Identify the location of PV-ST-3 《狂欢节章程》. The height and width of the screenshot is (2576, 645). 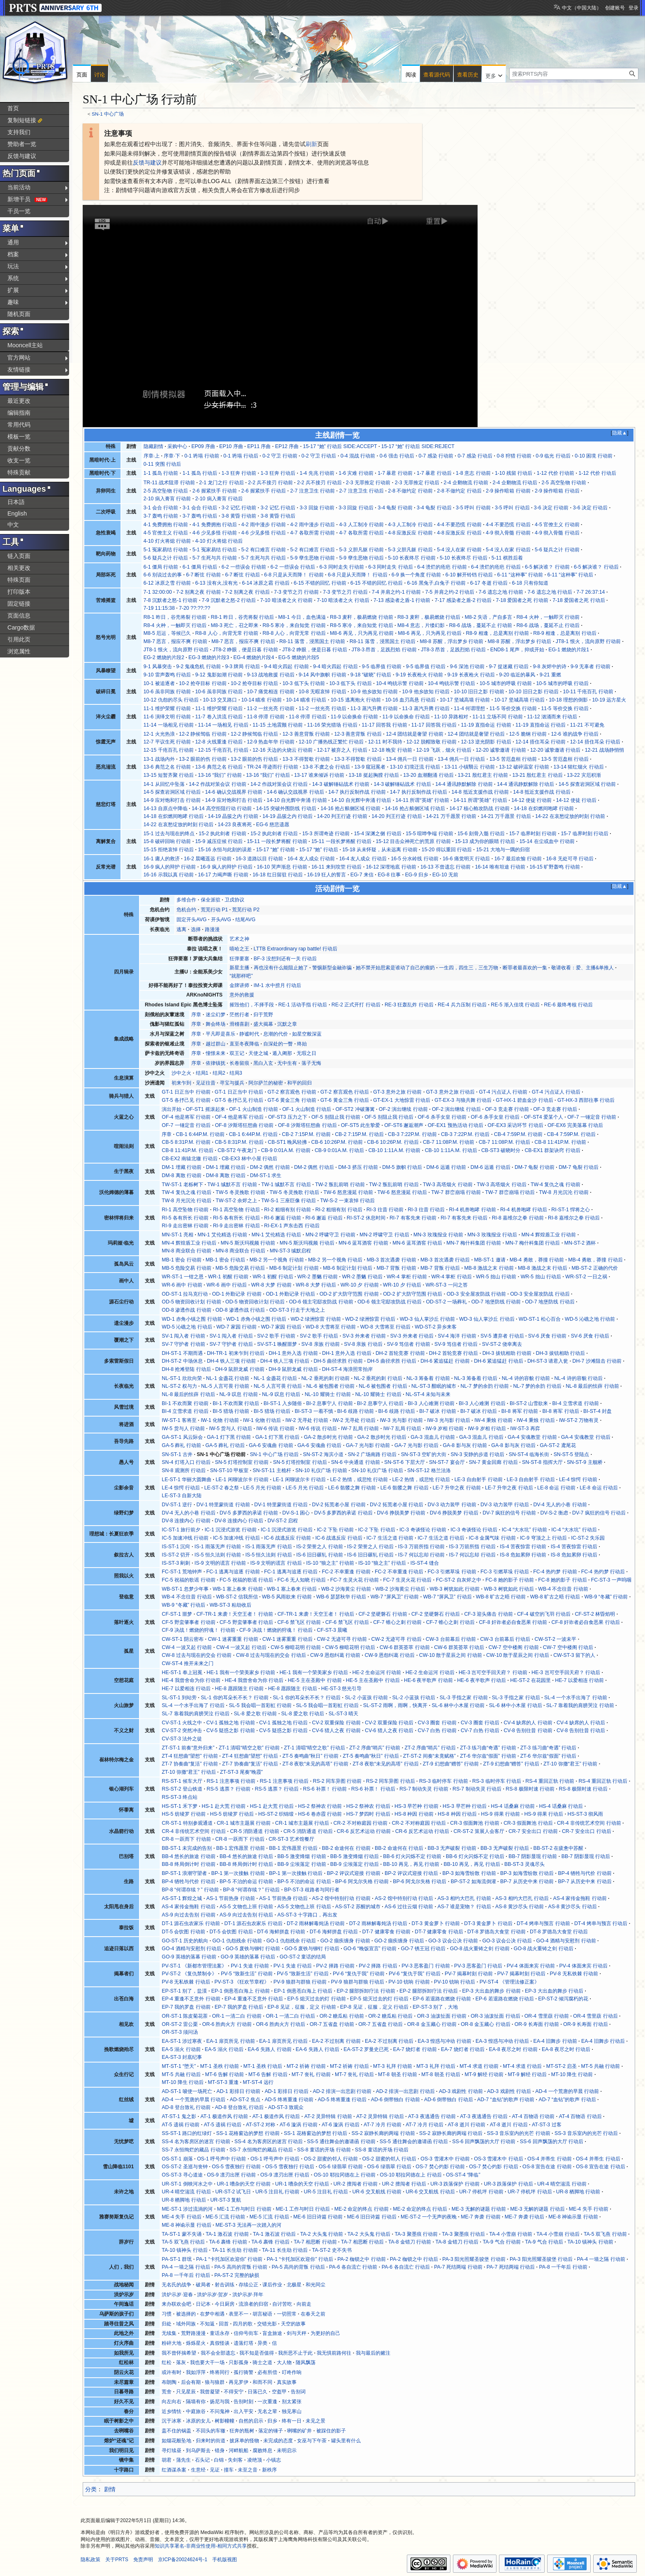
(241, 1982).